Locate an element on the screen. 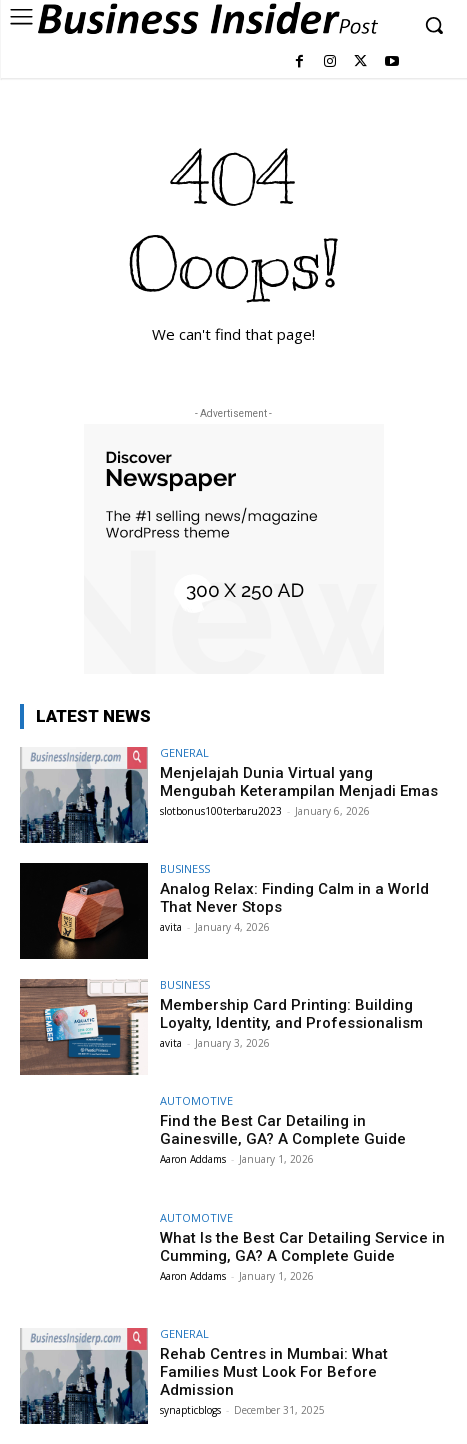  slotbonus100terbaru2023 is located at coordinates (221, 811).